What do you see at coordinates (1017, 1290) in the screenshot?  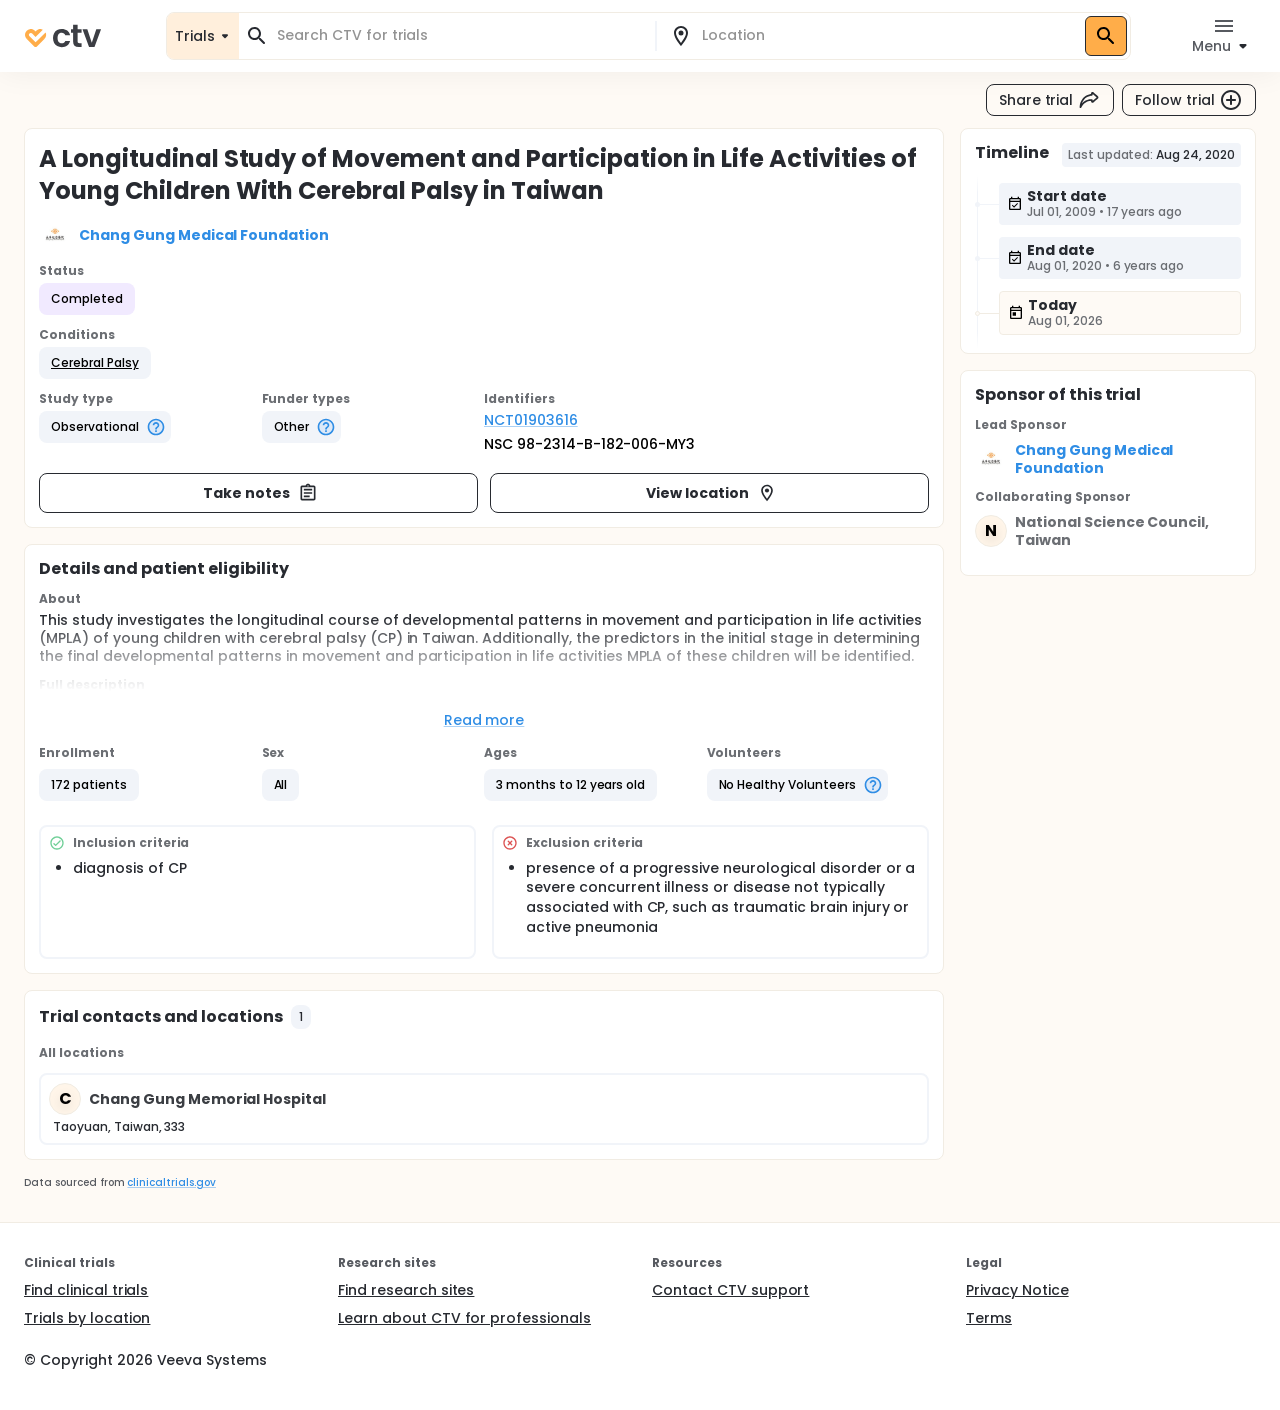 I see `Privacy Notice` at bounding box center [1017, 1290].